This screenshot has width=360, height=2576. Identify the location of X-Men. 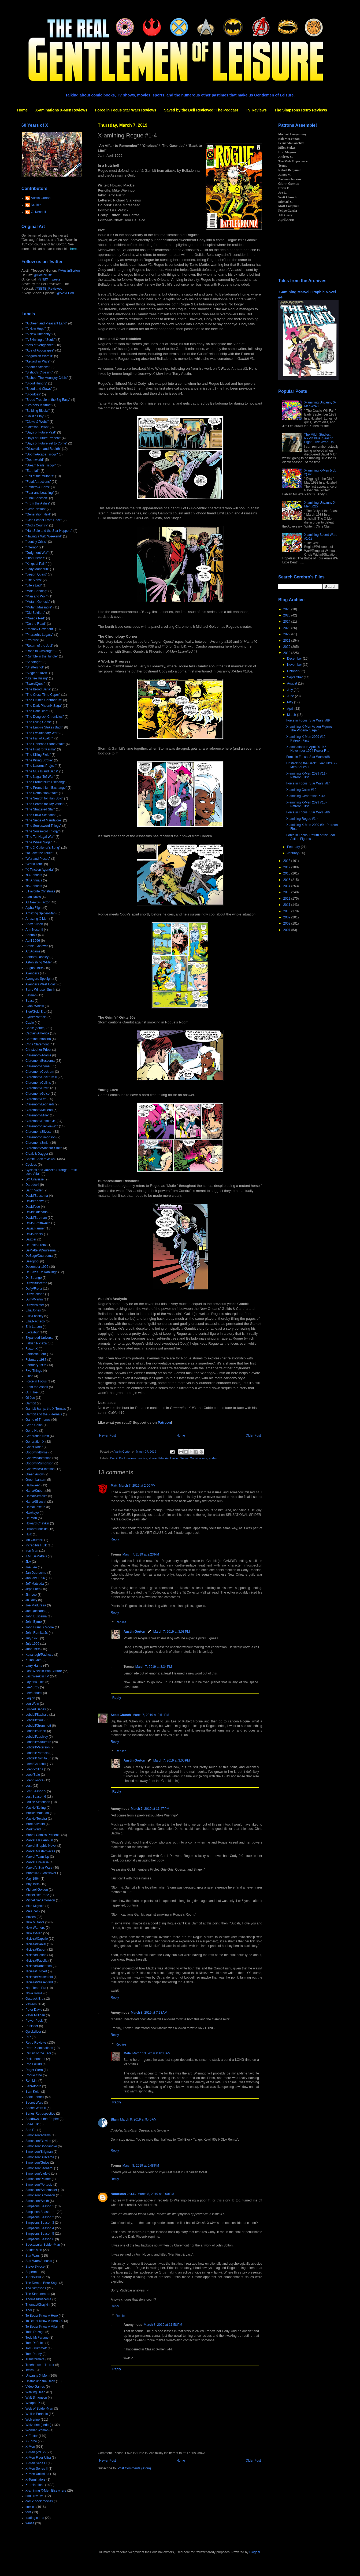
(213, 1458).